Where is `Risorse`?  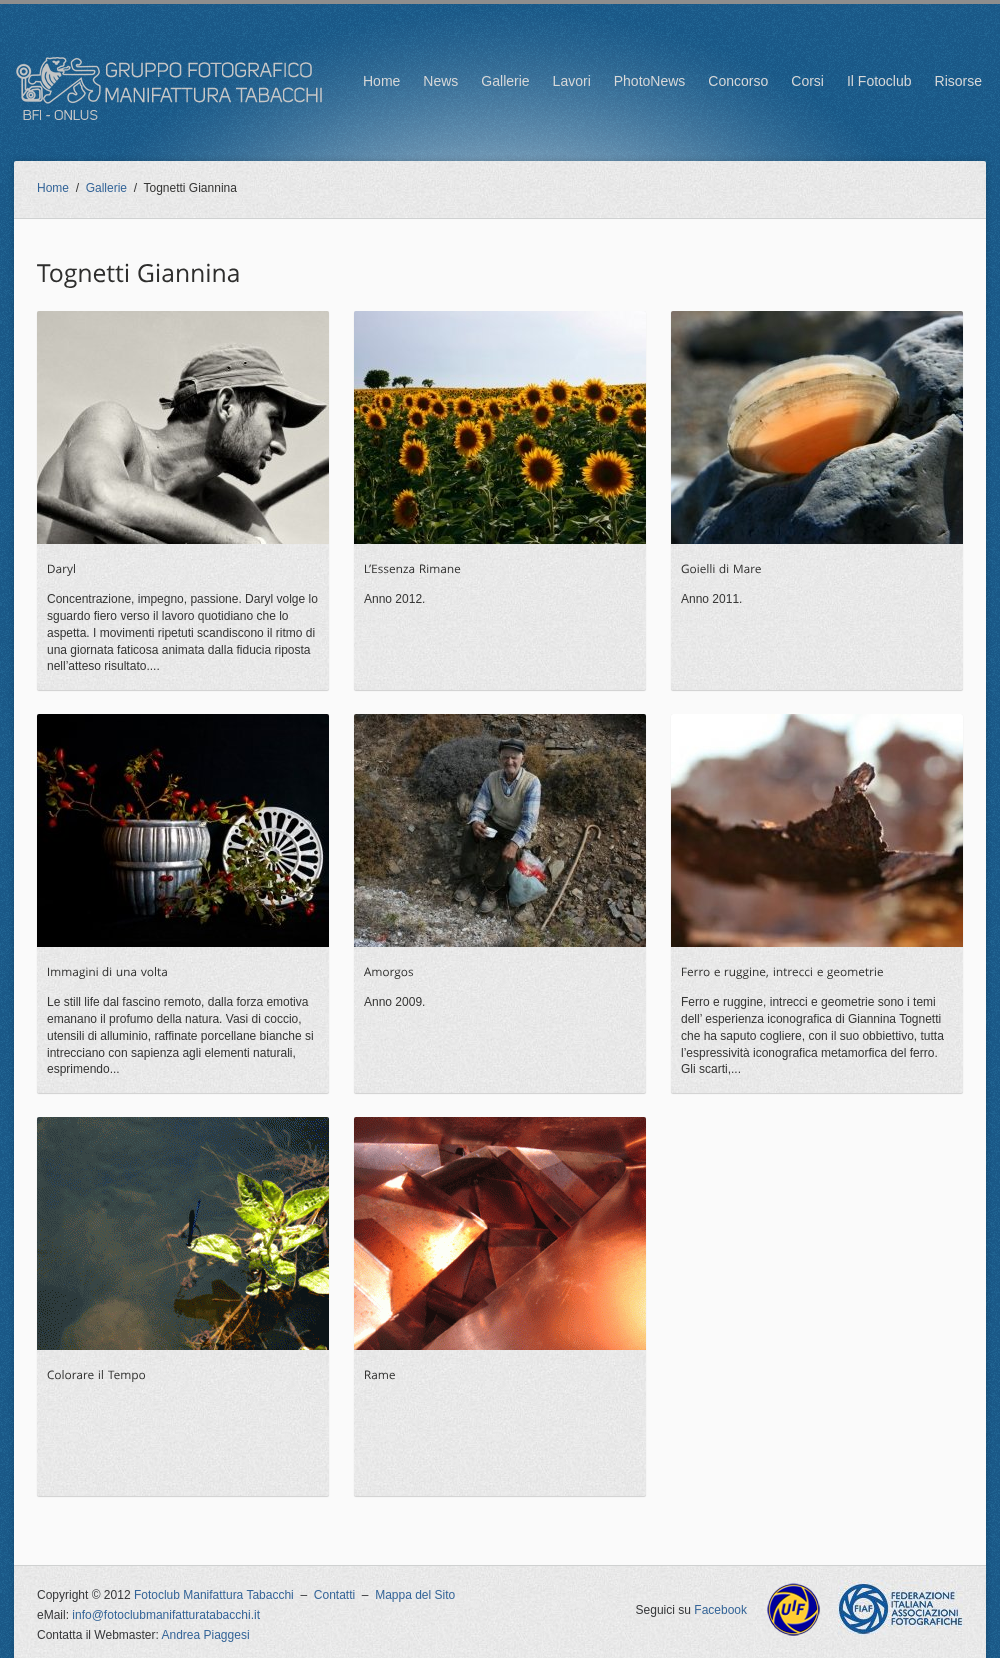 Risorse is located at coordinates (958, 81).